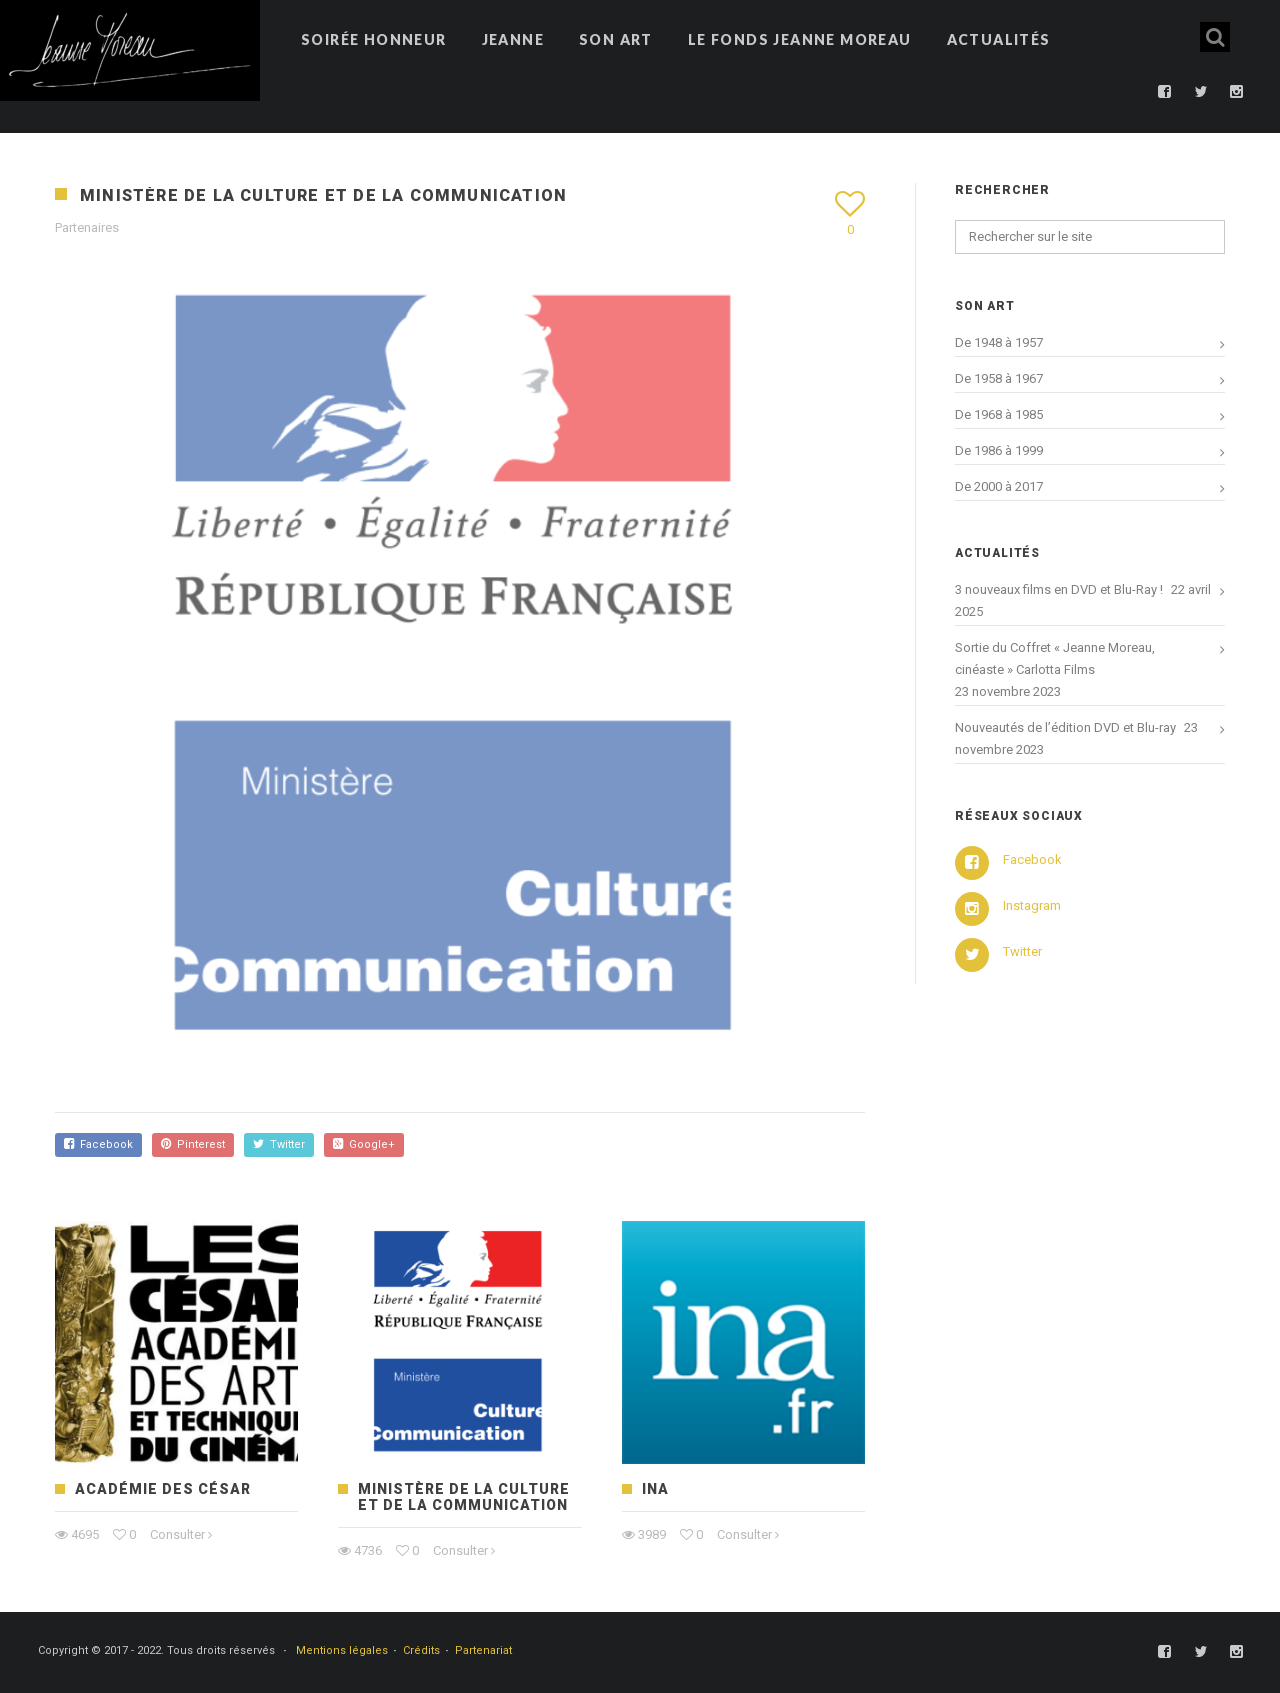  Describe the element at coordinates (999, 486) in the screenshot. I see `De 2000 à 2017` at that location.